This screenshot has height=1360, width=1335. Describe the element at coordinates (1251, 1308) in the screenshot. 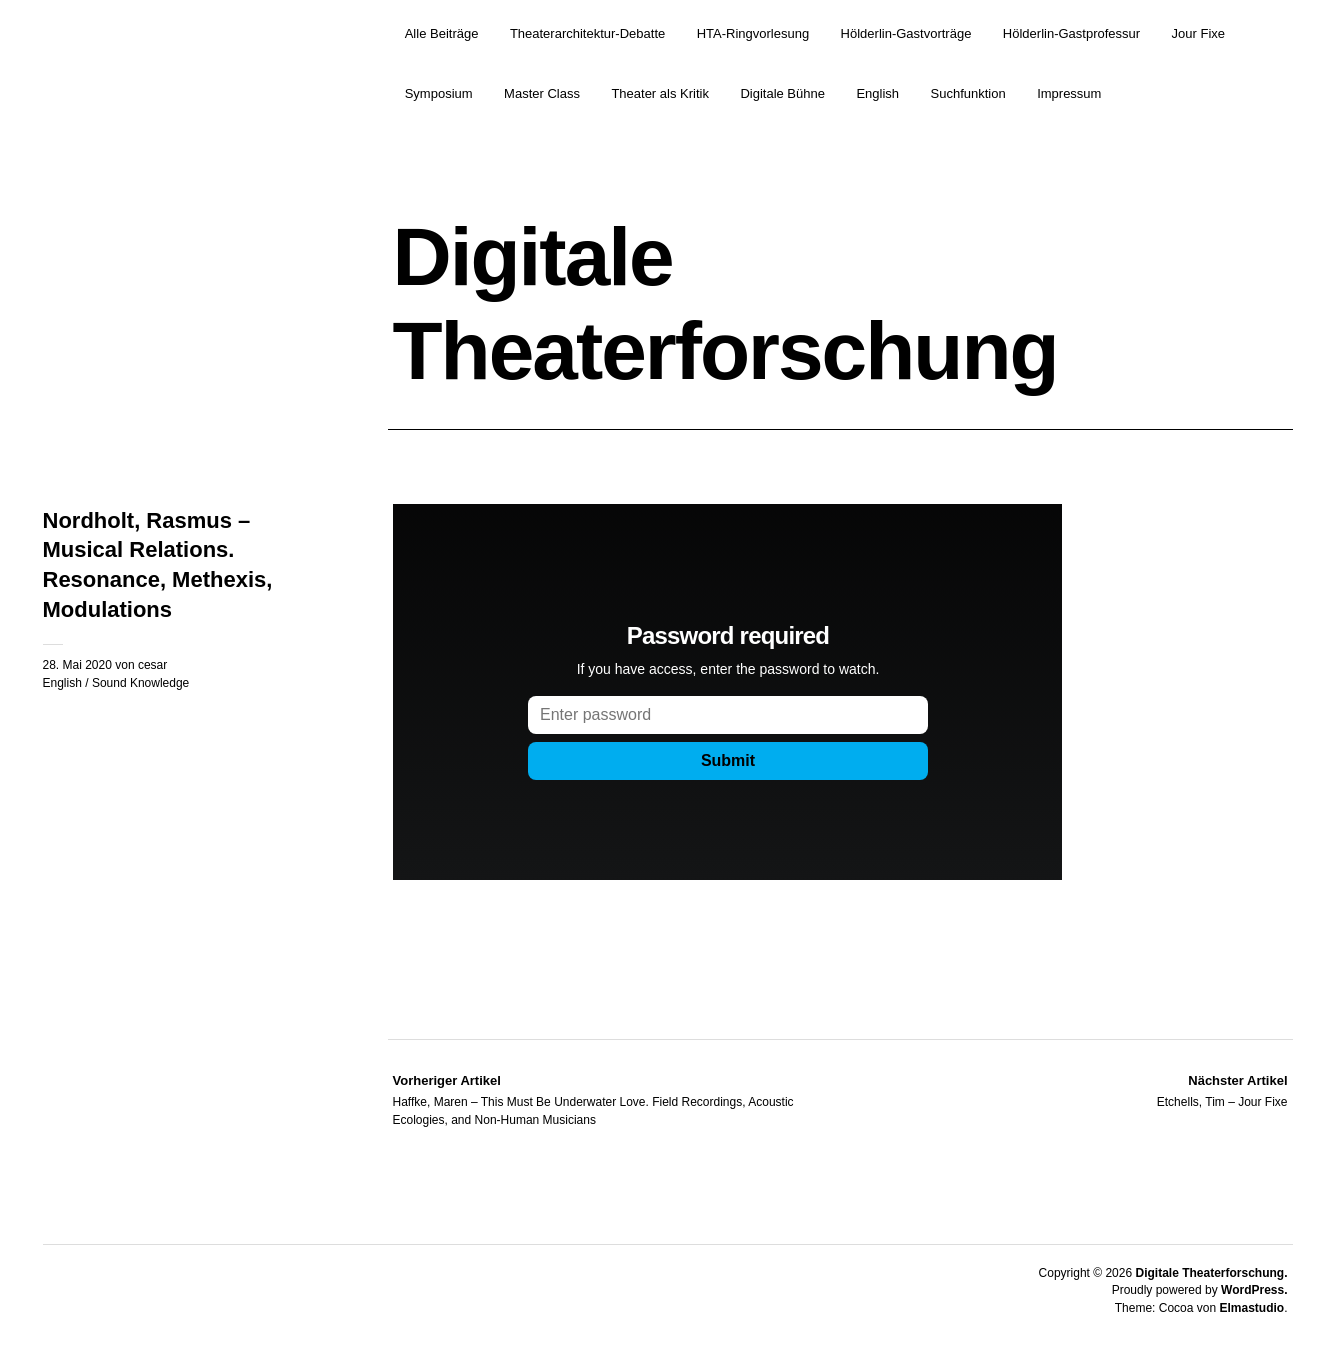

I see `Elmastudio` at that location.